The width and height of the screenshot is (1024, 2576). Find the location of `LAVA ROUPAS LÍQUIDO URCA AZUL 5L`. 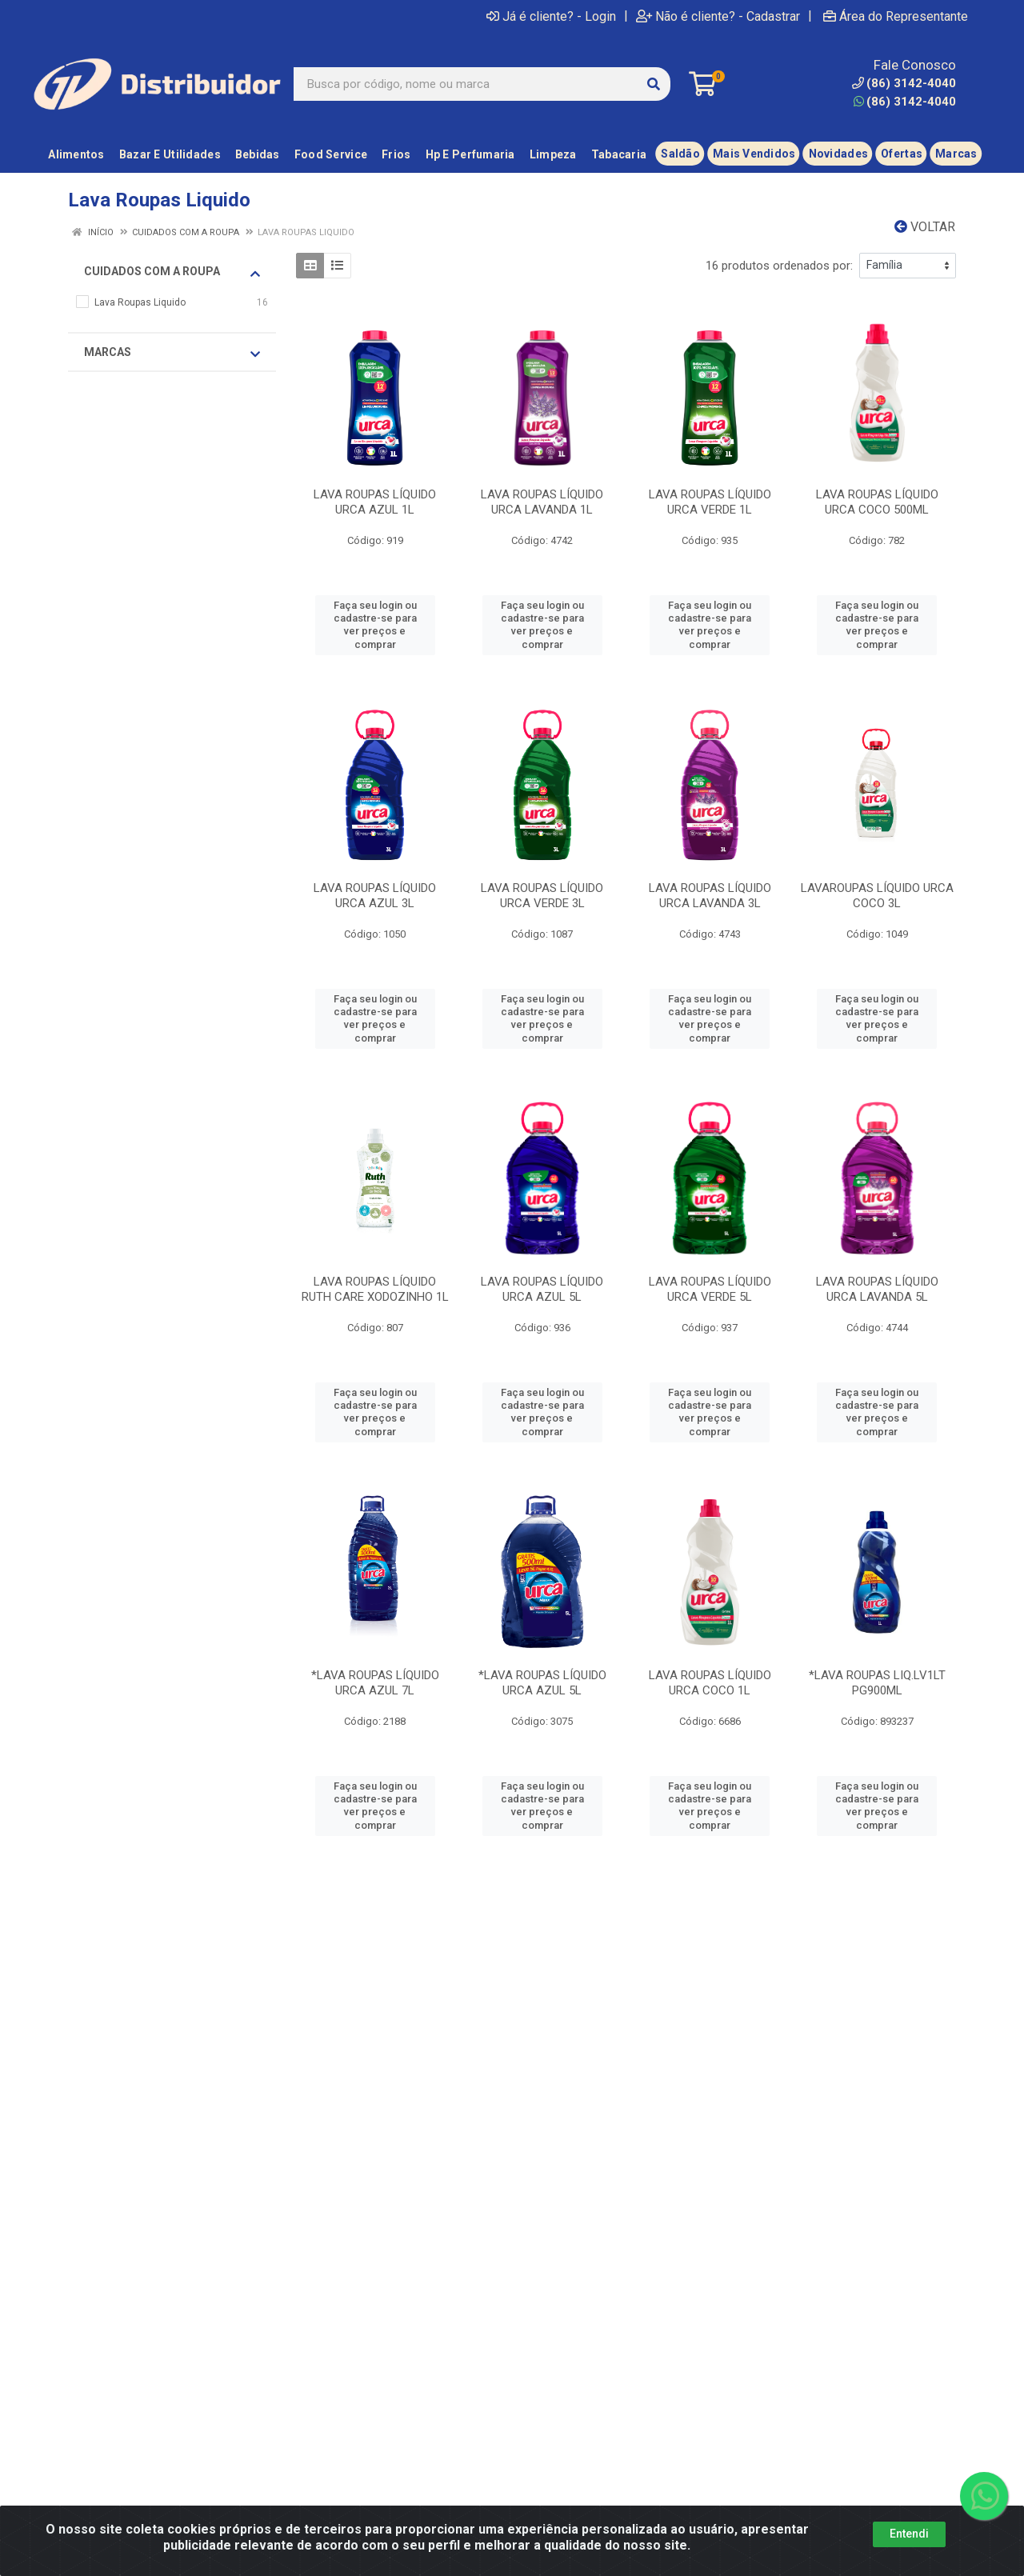

LAVA ROUPAS LÍQUIDO URCA AZUL 5L is located at coordinates (542, 1289).